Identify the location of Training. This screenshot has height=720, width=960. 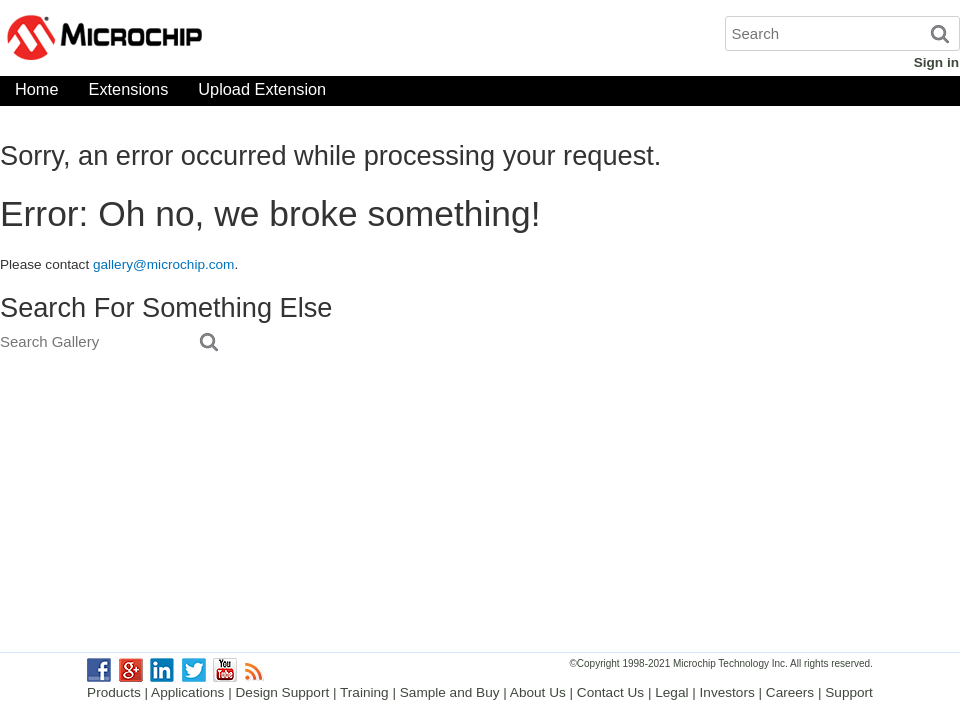
(364, 692).